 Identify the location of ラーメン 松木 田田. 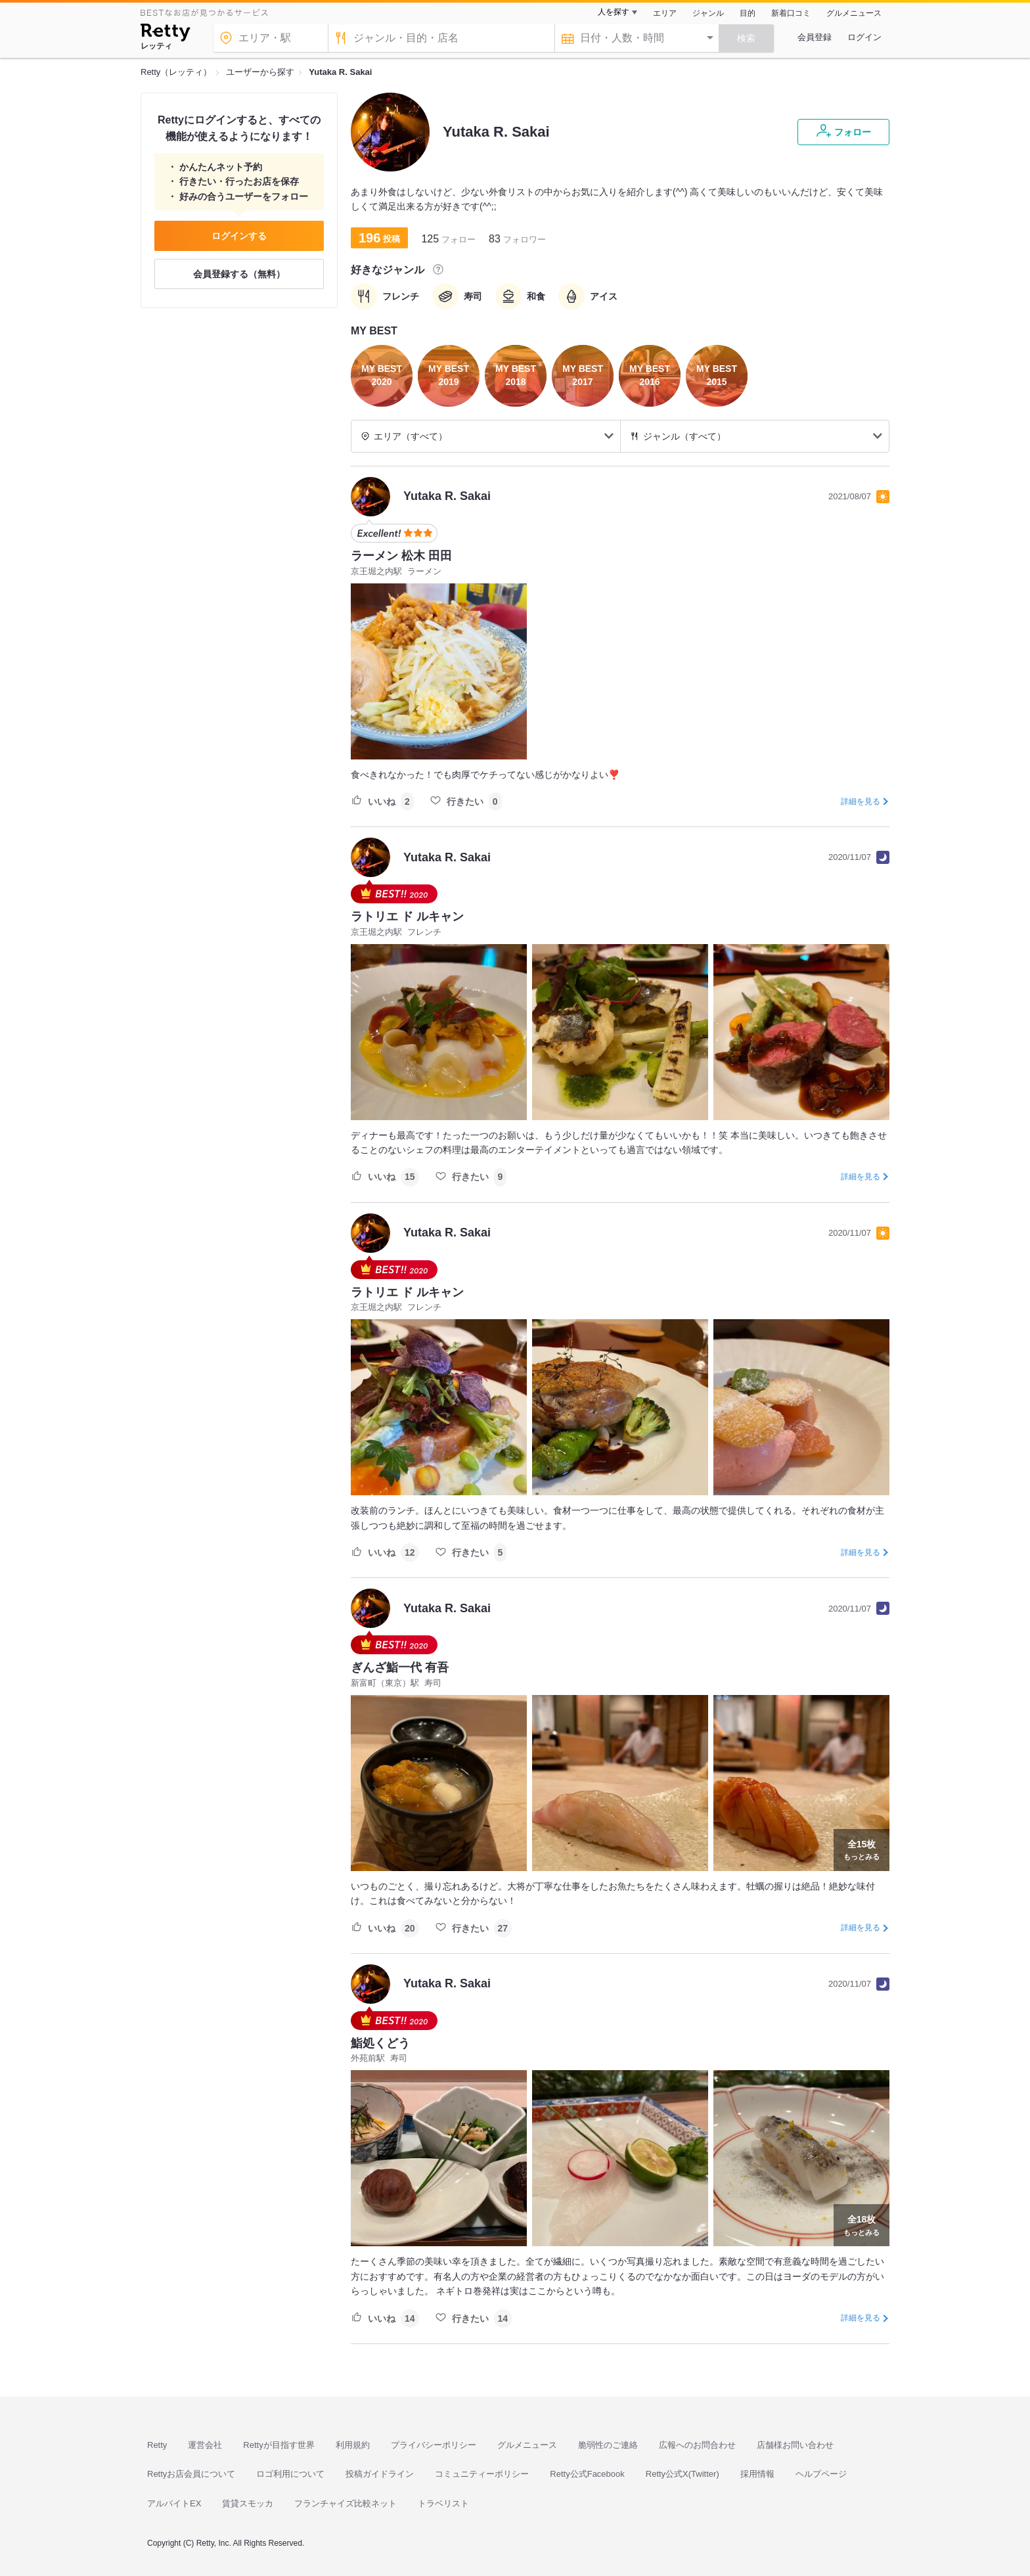
(401, 555).